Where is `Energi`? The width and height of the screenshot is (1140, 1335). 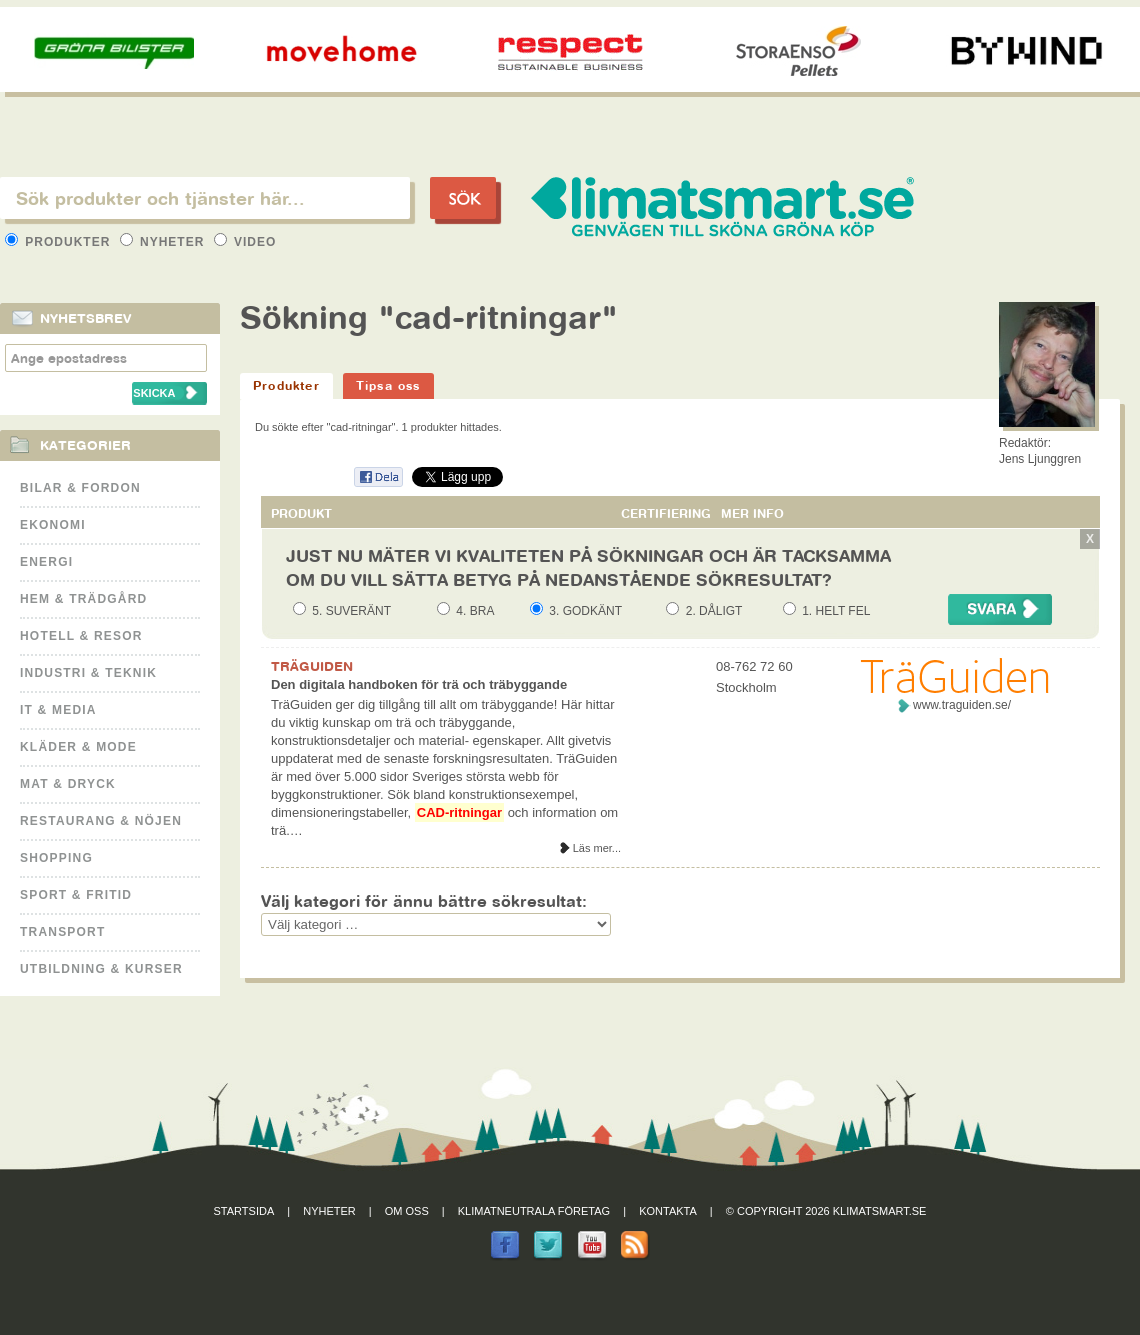 Energi is located at coordinates (46, 562).